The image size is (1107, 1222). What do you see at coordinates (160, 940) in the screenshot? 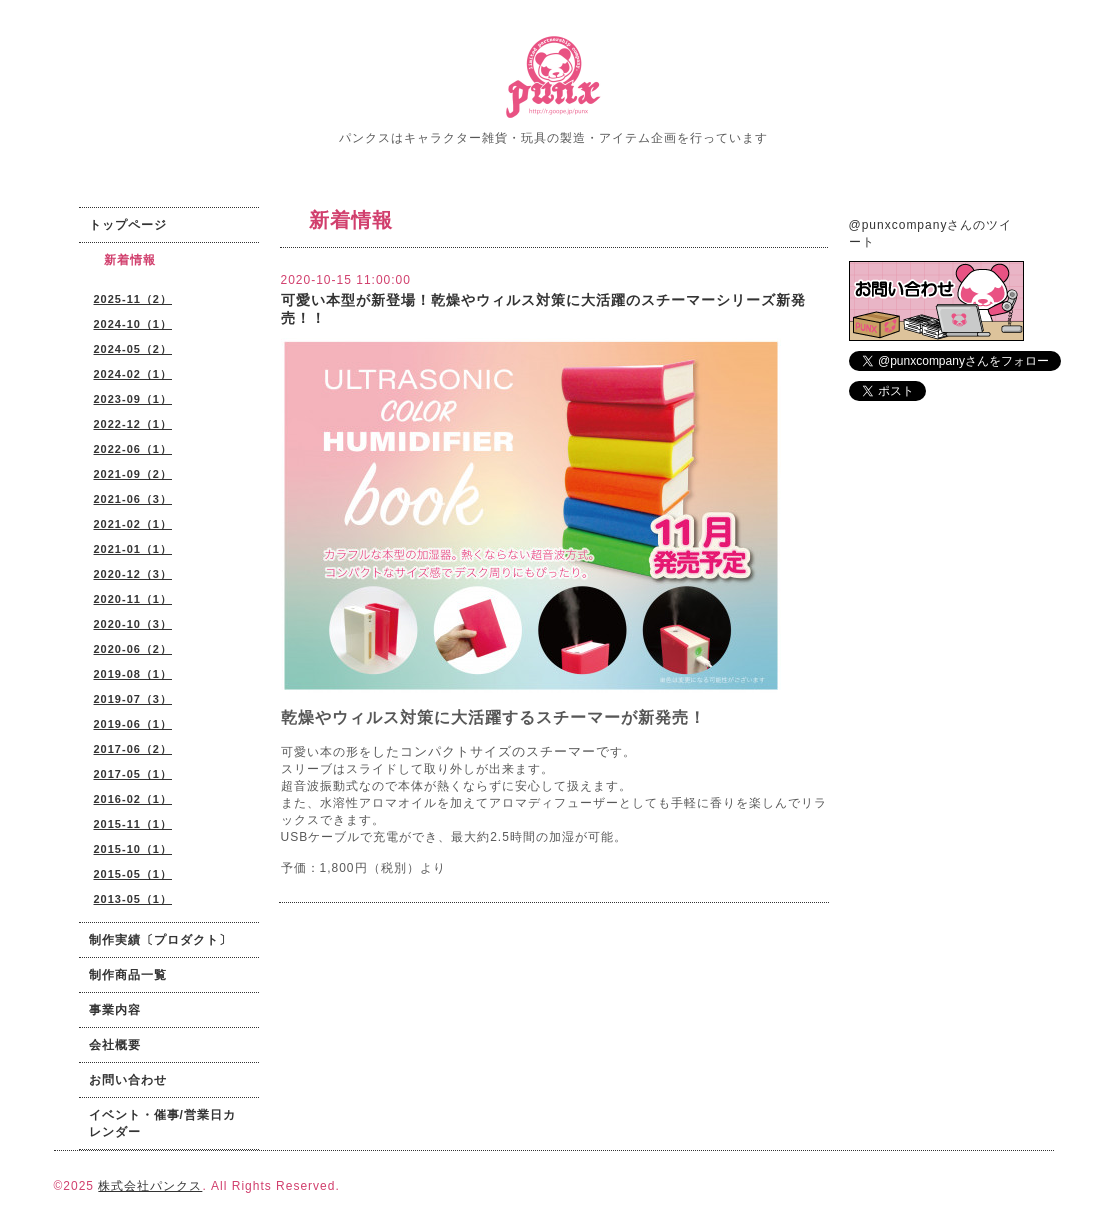
I see `制作実績〔プロダクト〕` at bounding box center [160, 940].